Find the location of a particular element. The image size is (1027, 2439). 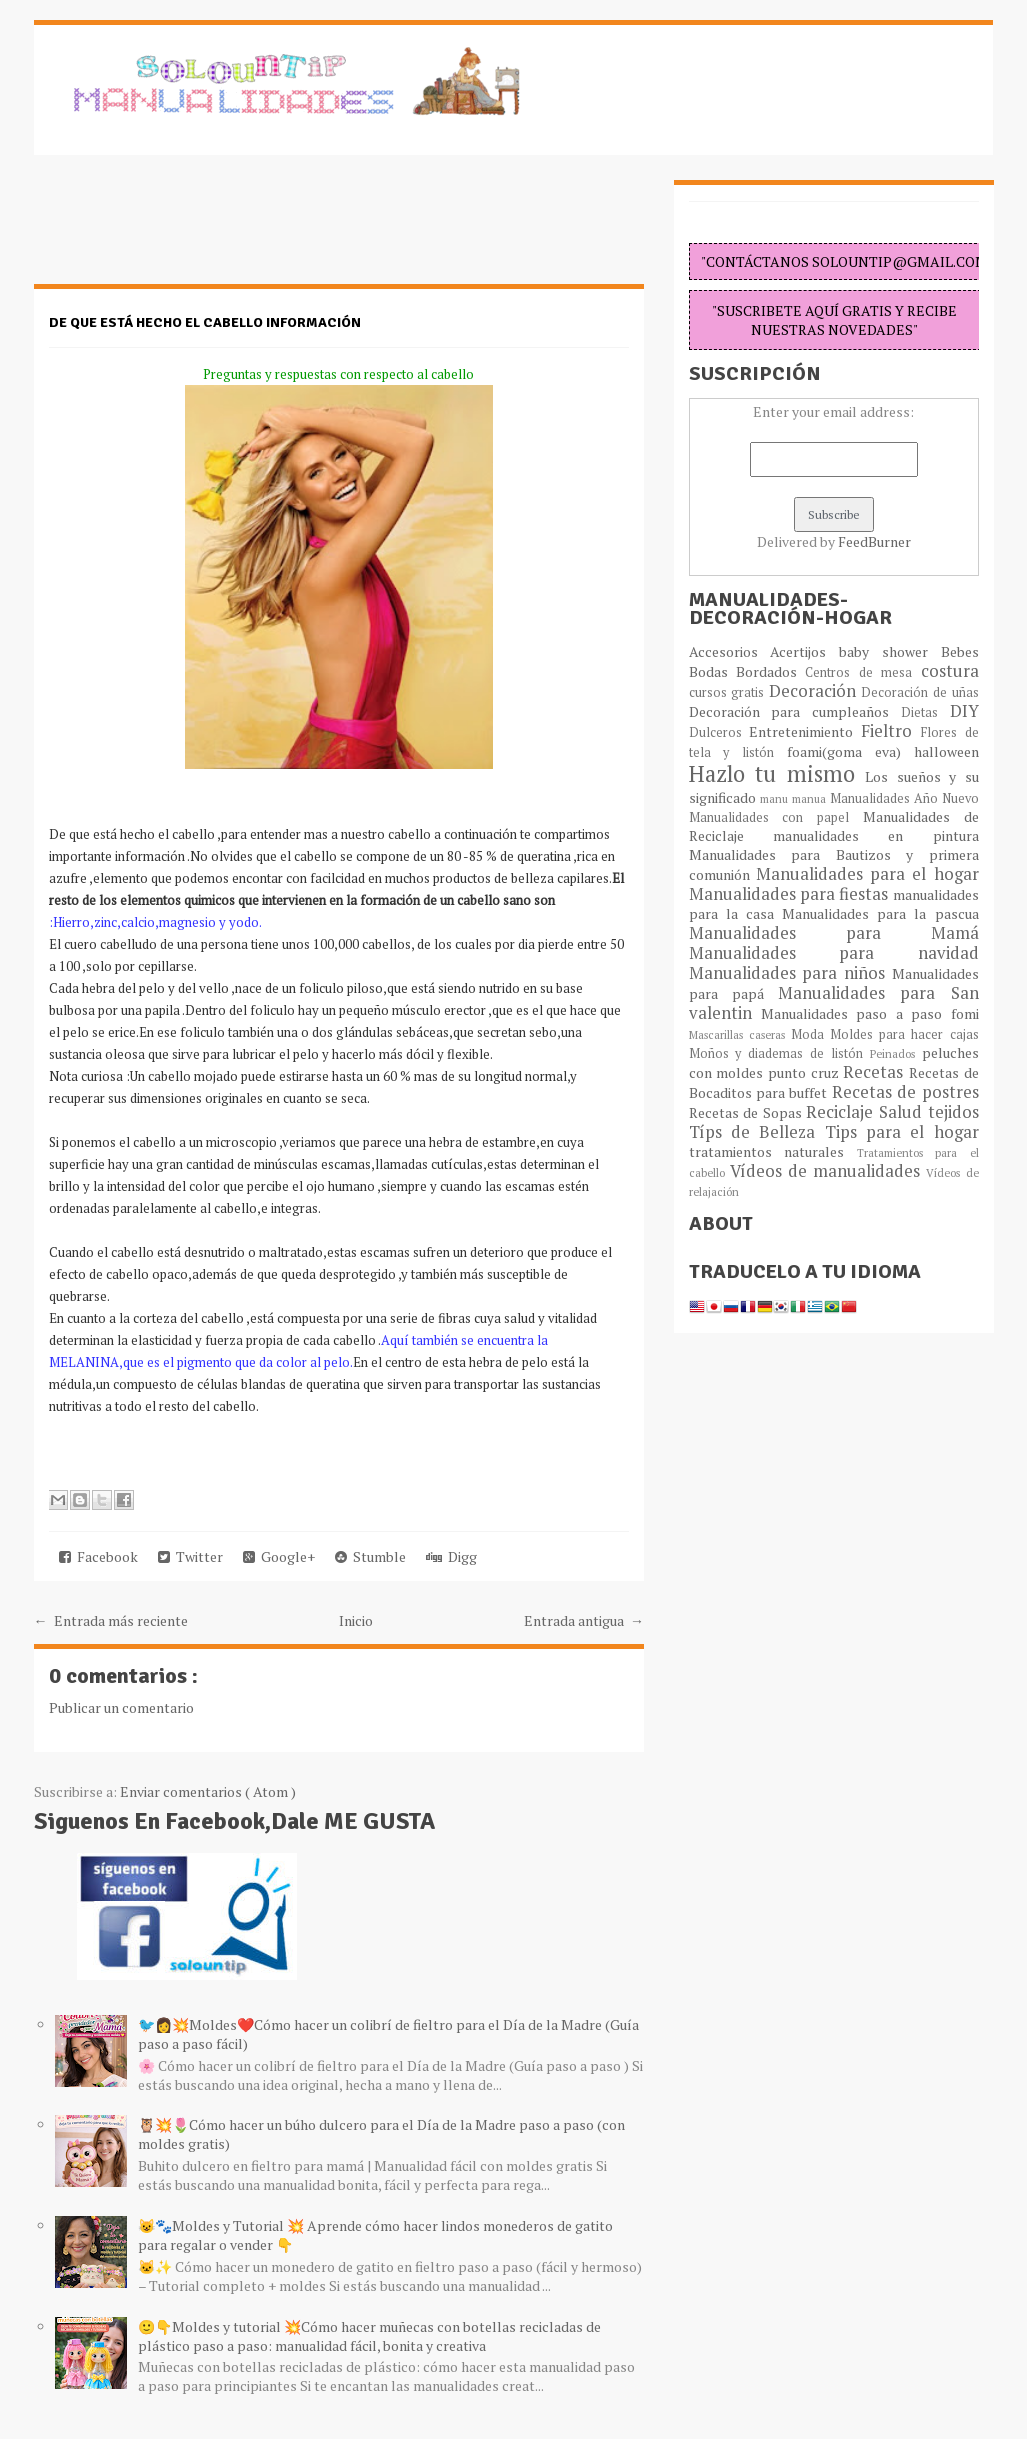

tratamientos naturales is located at coordinates (773, 1151).